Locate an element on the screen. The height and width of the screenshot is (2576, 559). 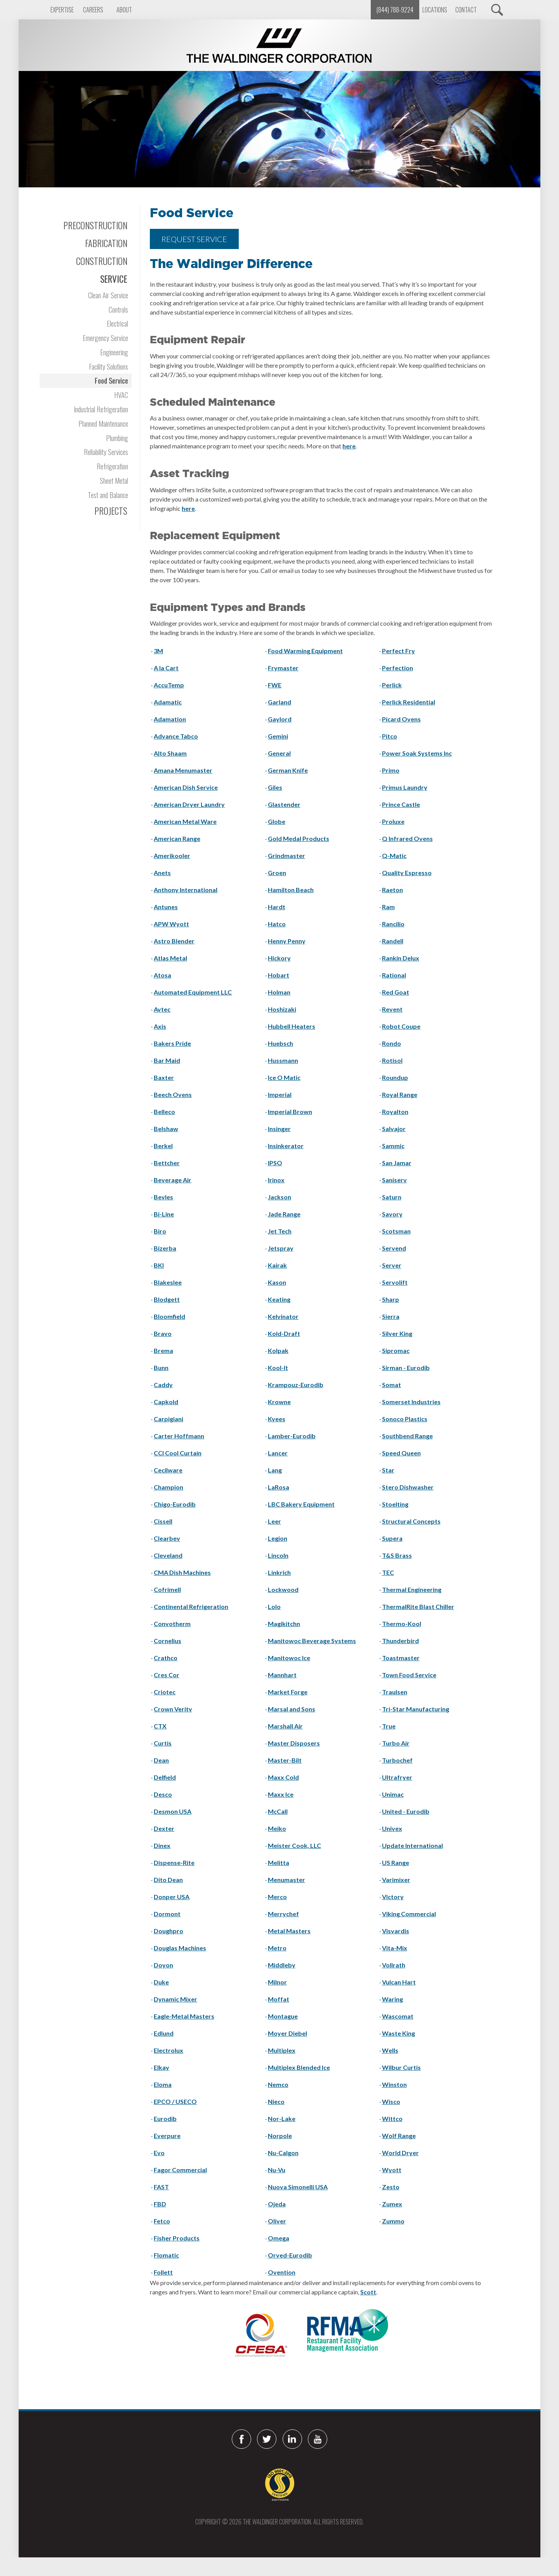
Keating is located at coordinates (279, 1299).